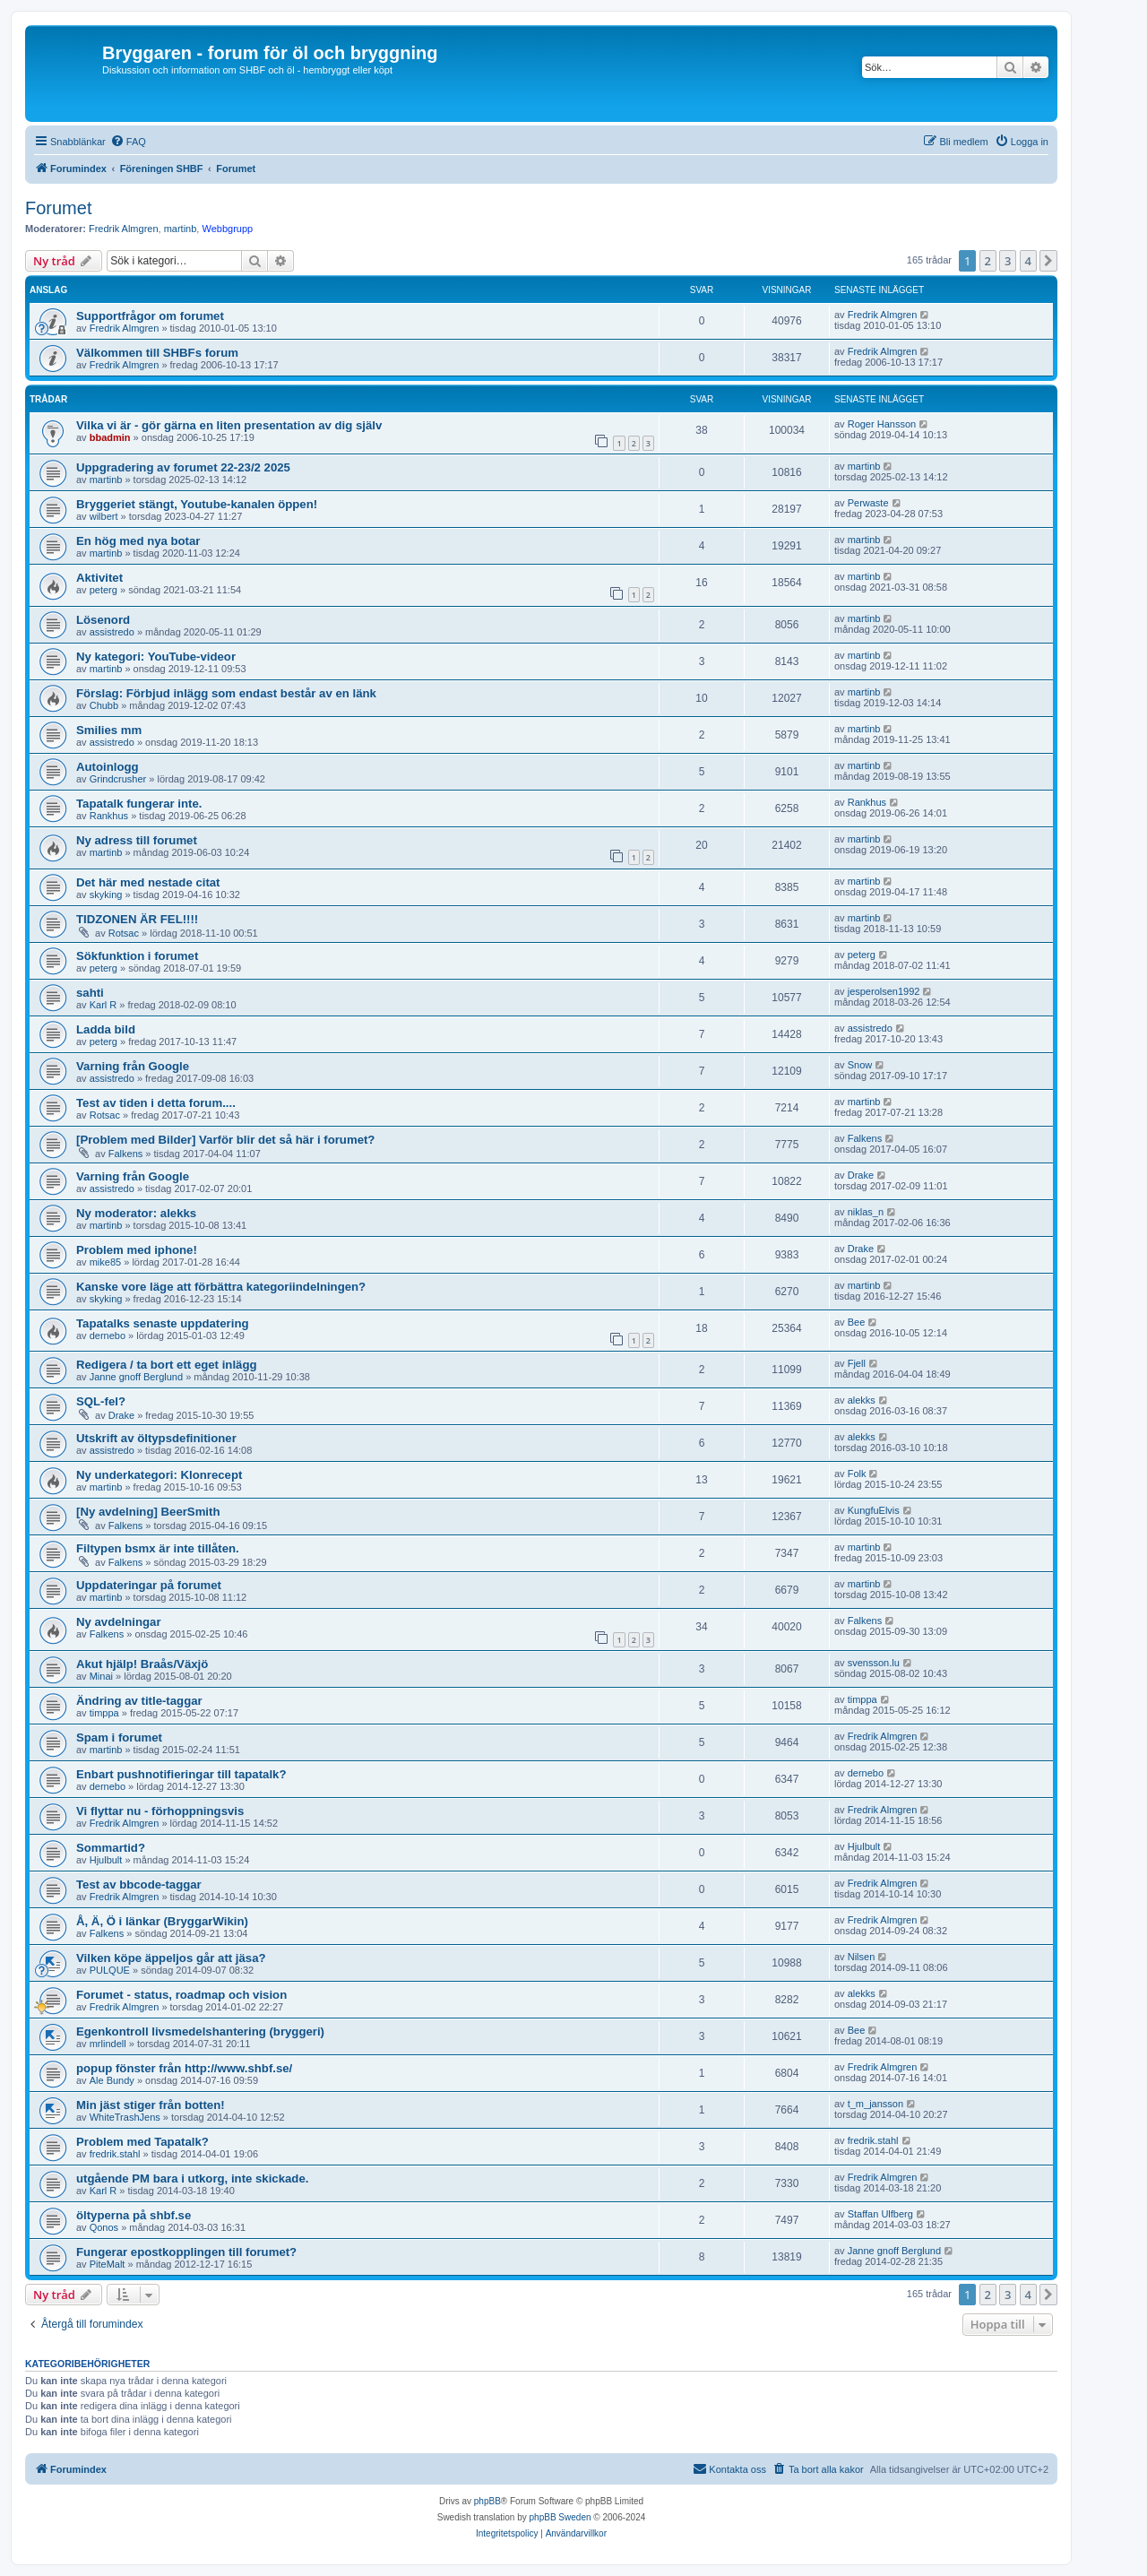 The width and height of the screenshot is (1147, 2576). Describe the element at coordinates (150, 2105) in the screenshot. I see `Min jäst stiger från botten!` at that location.